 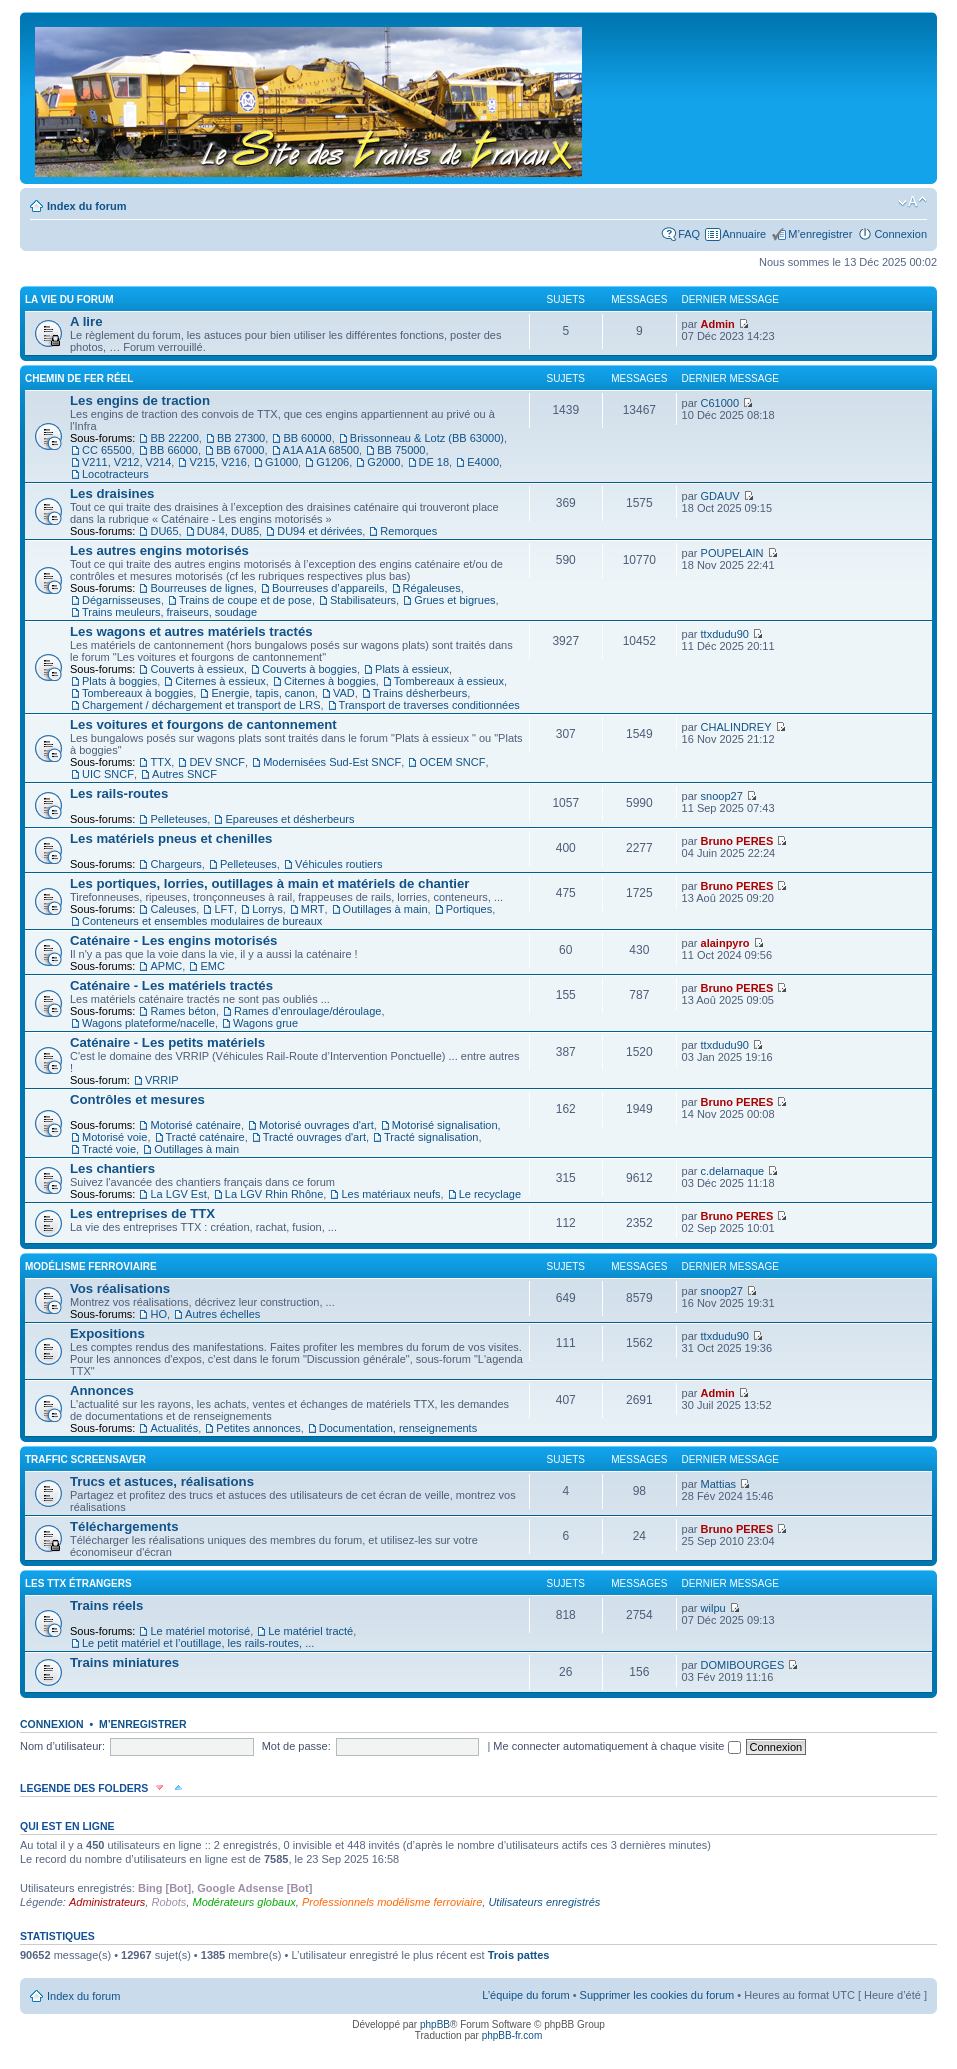 What do you see at coordinates (78, 1583) in the screenshot?
I see `Les TTX étrangers` at bounding box center [78, 1583].